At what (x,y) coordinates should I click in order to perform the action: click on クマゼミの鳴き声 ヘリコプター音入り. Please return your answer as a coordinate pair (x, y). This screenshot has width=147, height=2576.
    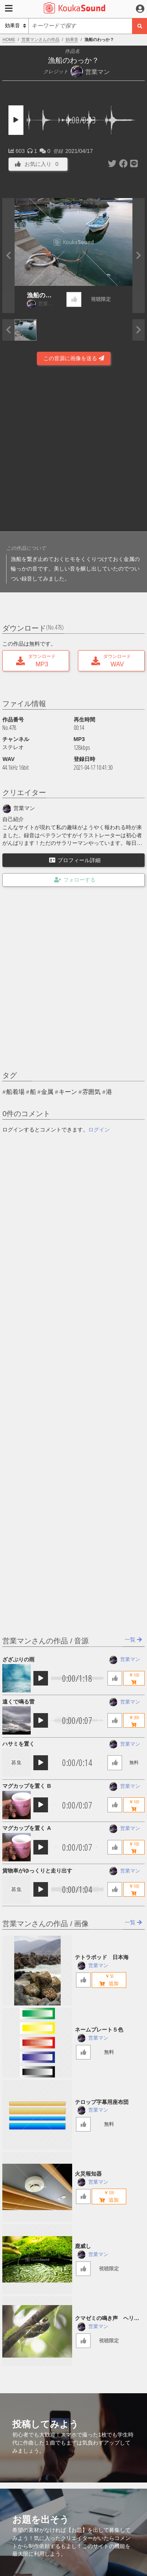
    Looking at the image, I should click on (107, 2318).